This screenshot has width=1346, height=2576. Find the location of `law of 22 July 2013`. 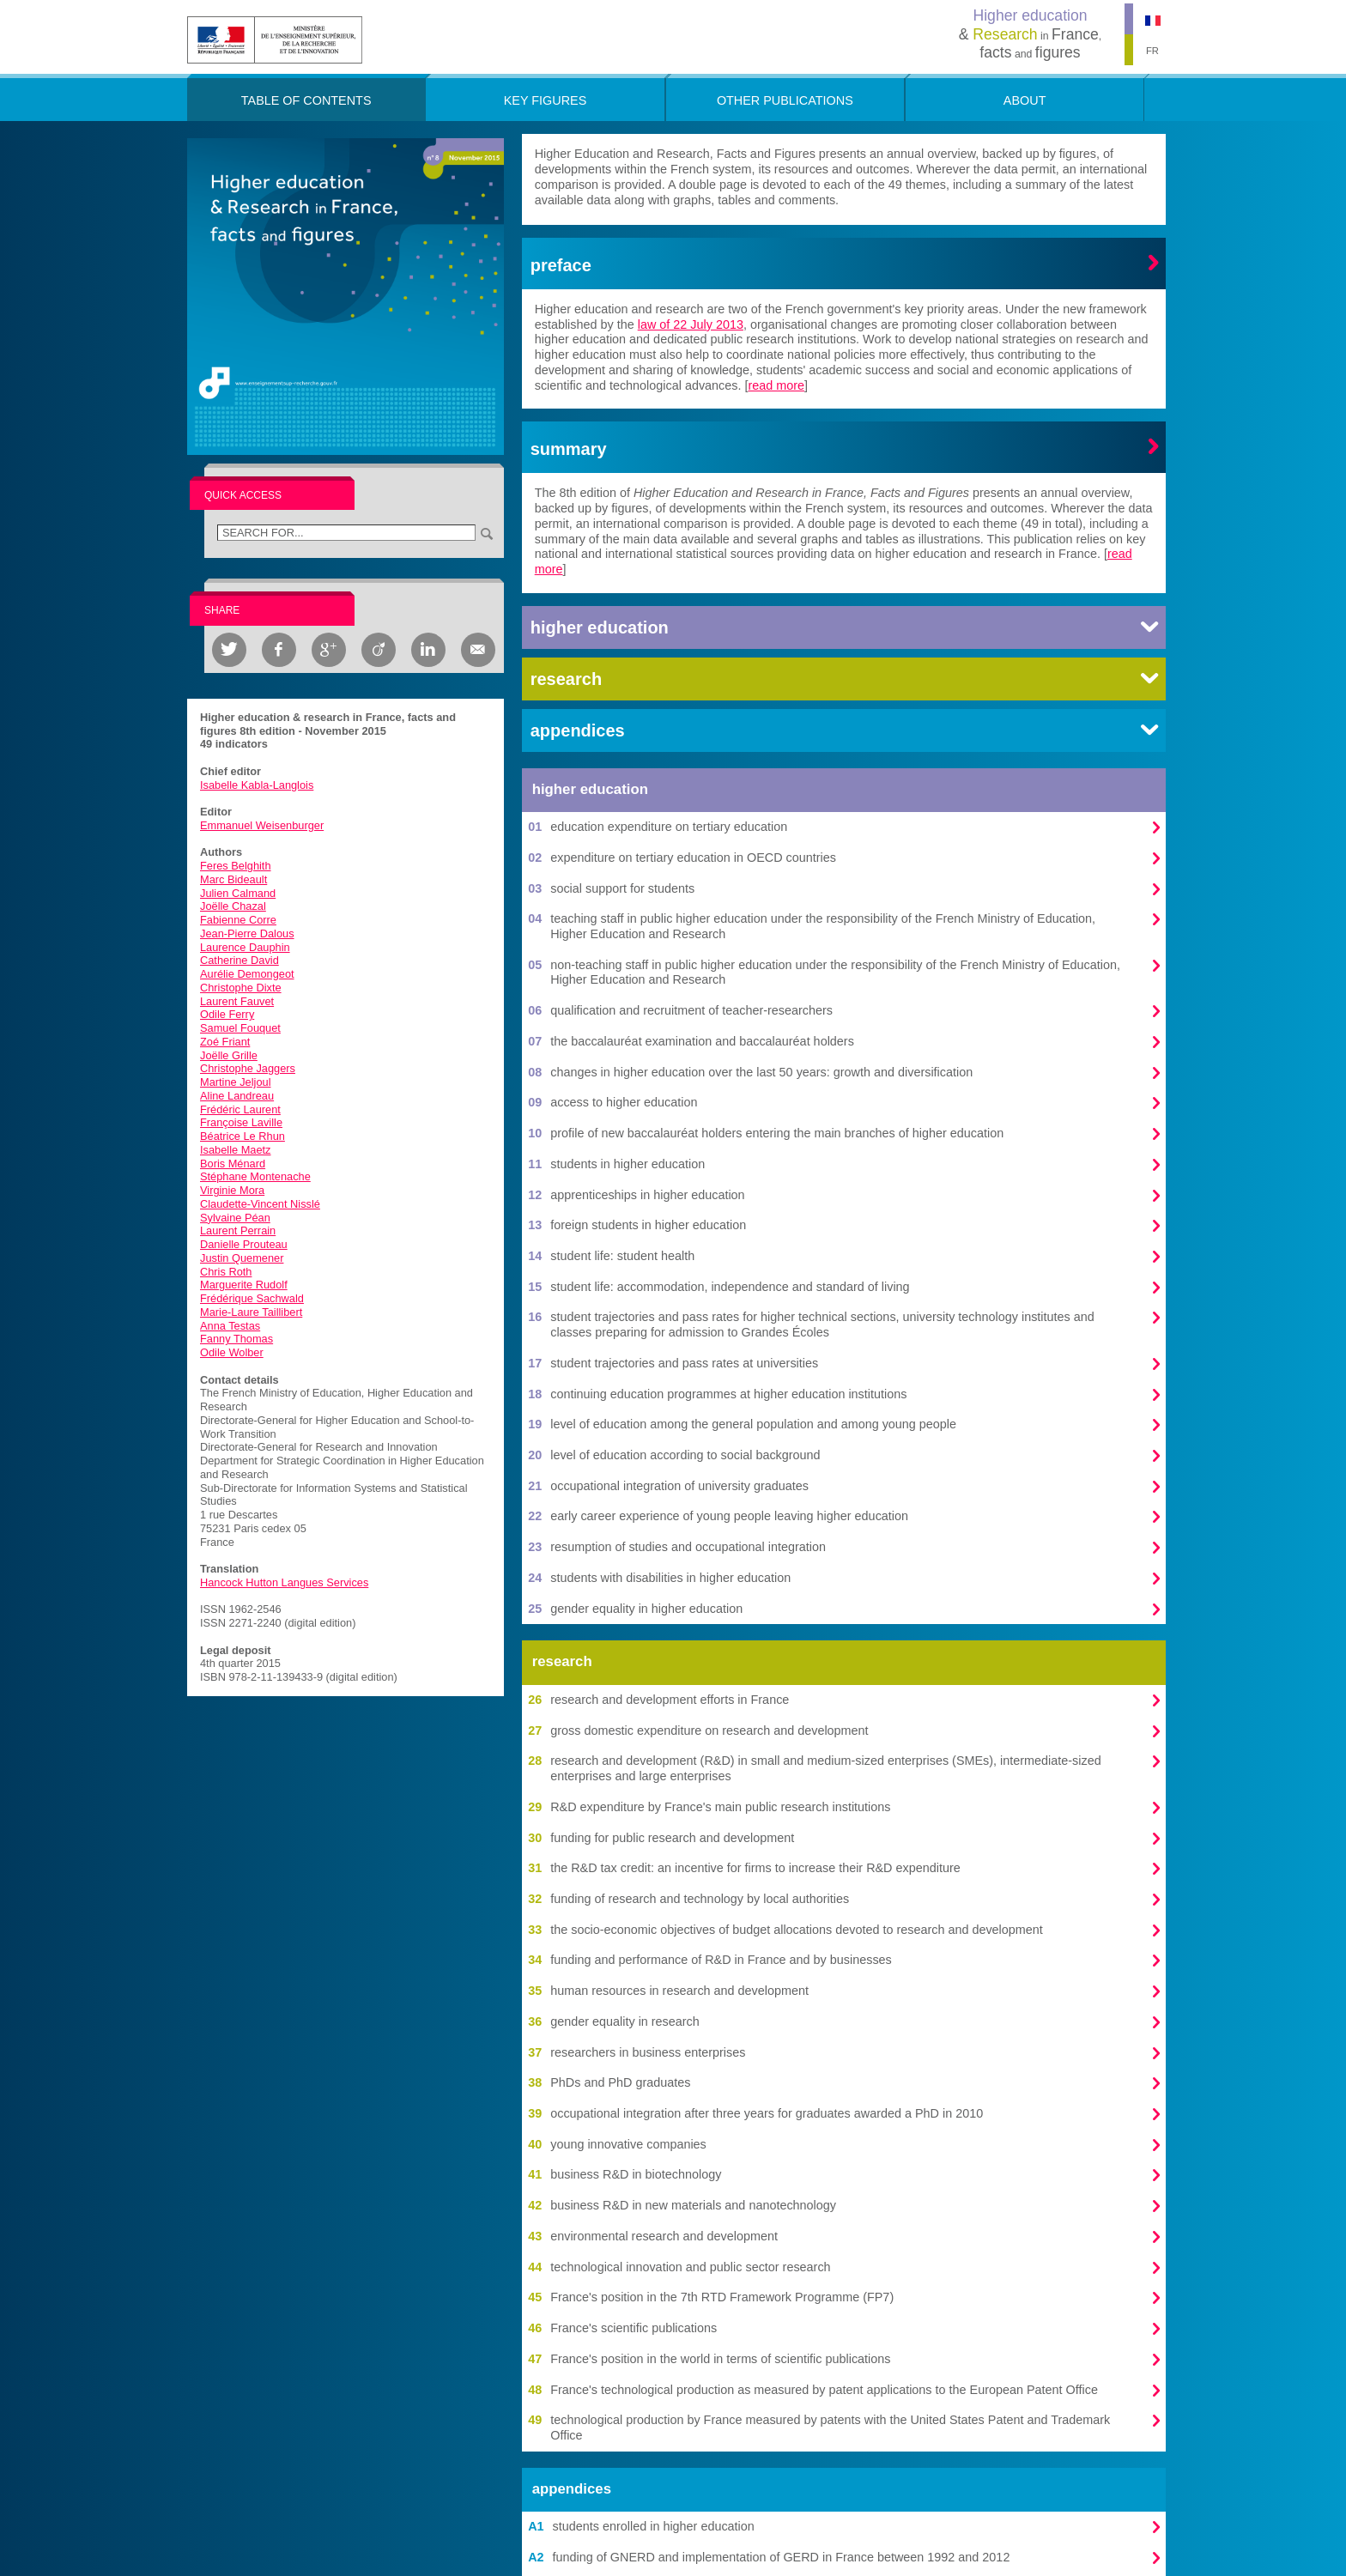

law of 22 July 2013 is located at coordinates (690, 324).